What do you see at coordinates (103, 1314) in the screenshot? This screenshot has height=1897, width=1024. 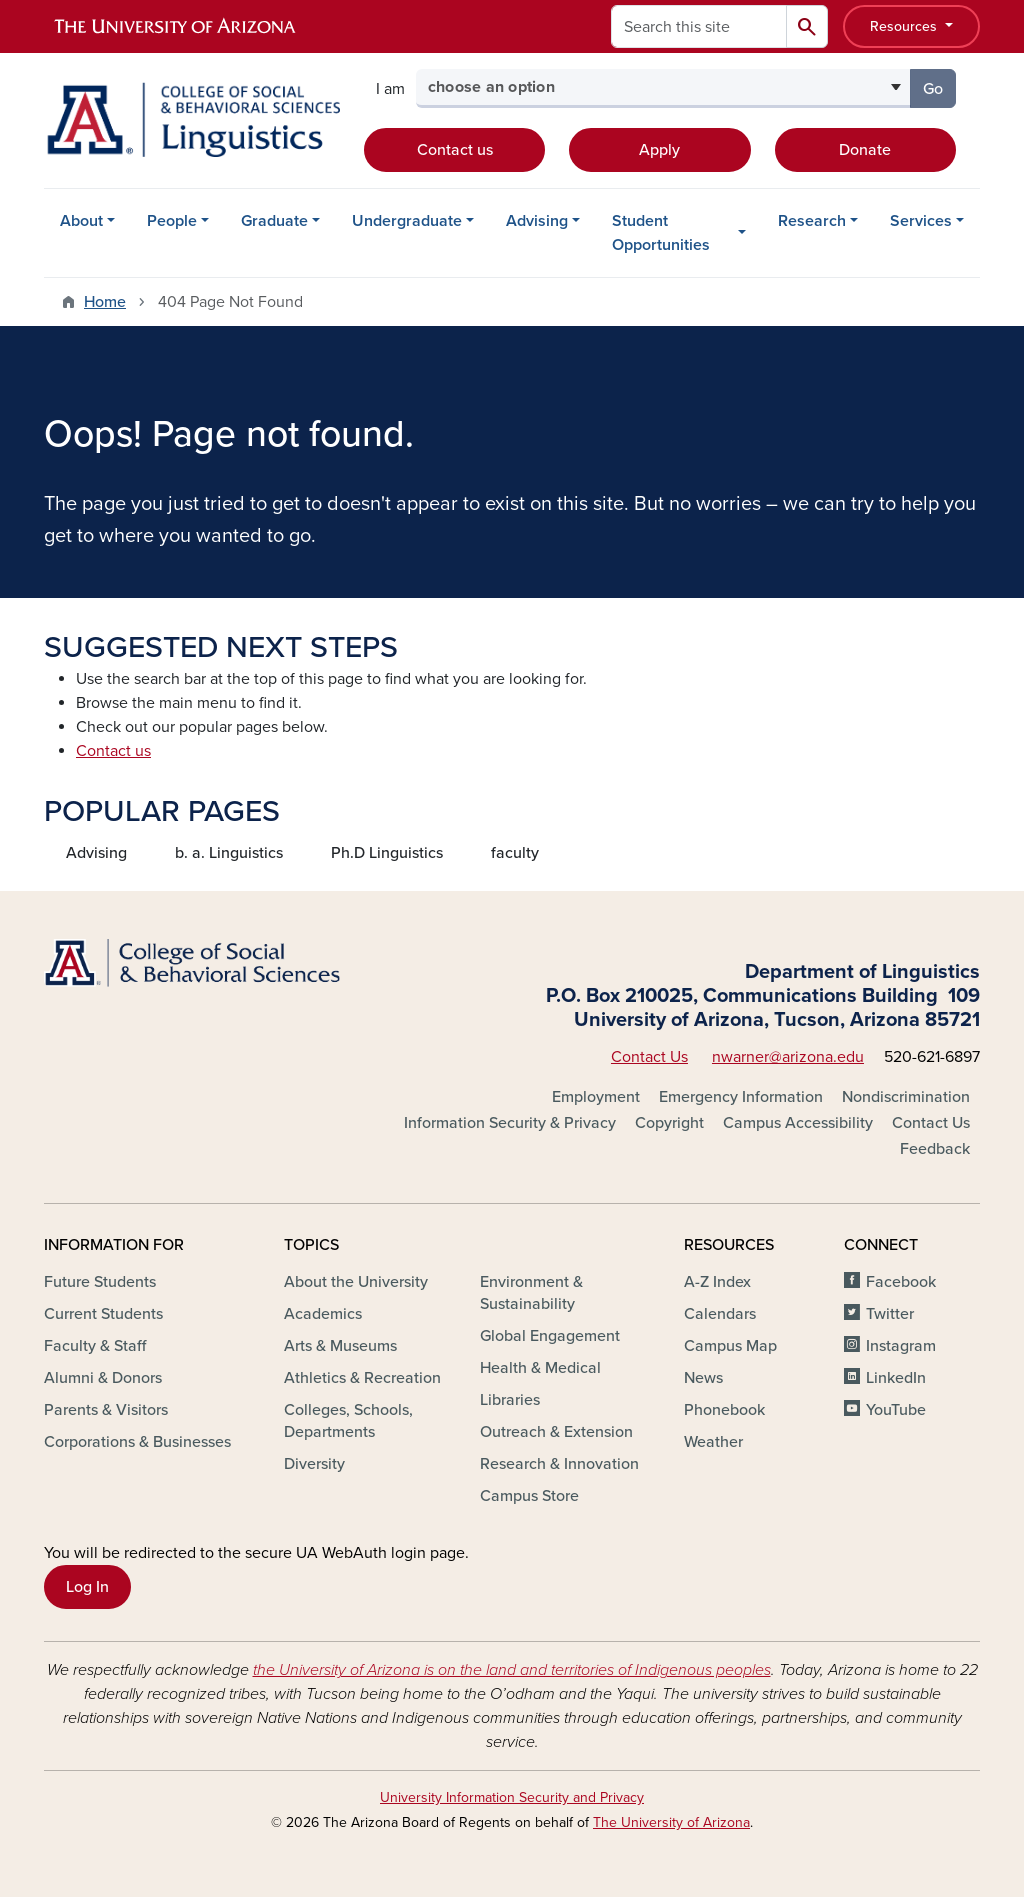 I see `Current Students` at bounding box center [103, 1314].